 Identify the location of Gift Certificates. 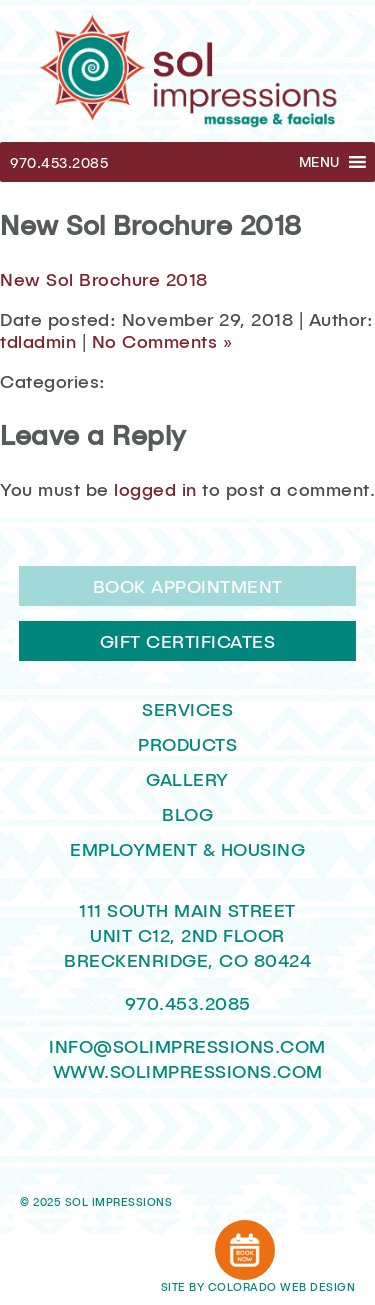
(188, 641).